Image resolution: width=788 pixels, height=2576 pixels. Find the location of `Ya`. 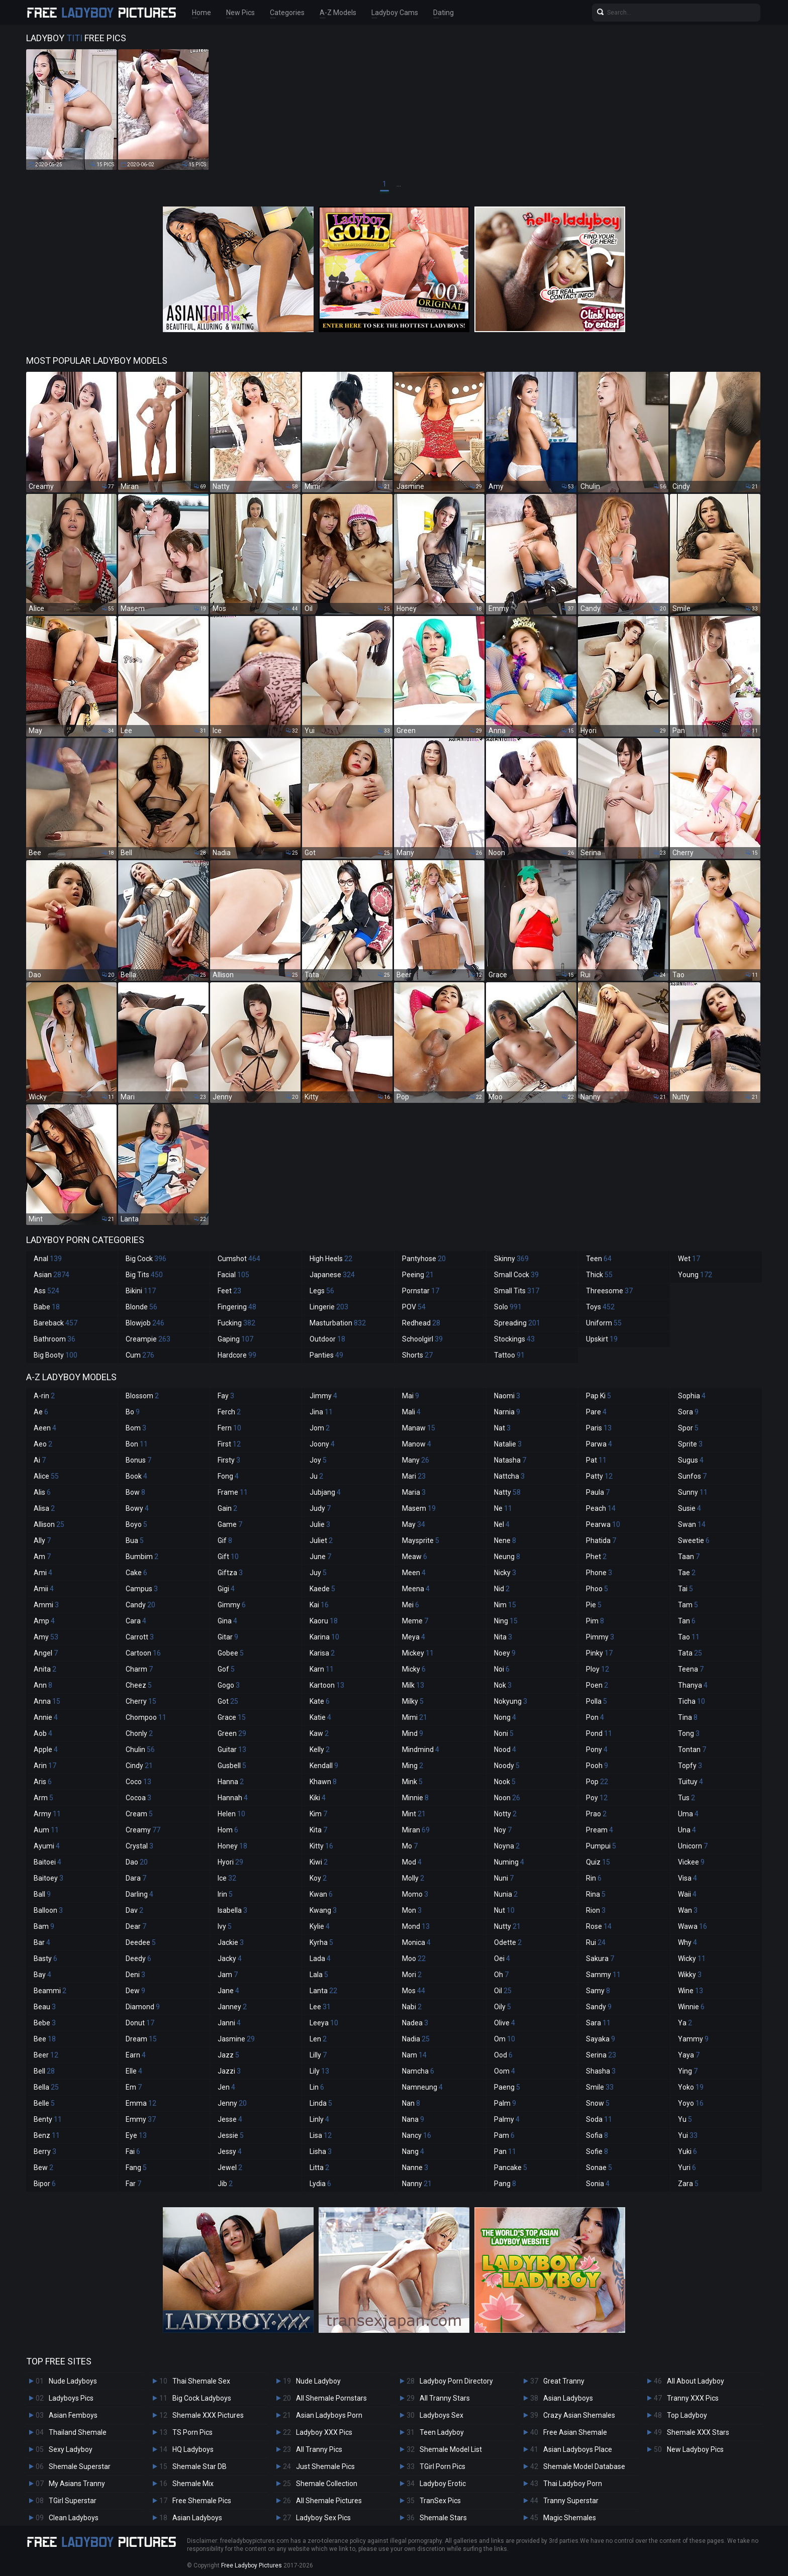

Ya is located at coordinates (685, 2023).